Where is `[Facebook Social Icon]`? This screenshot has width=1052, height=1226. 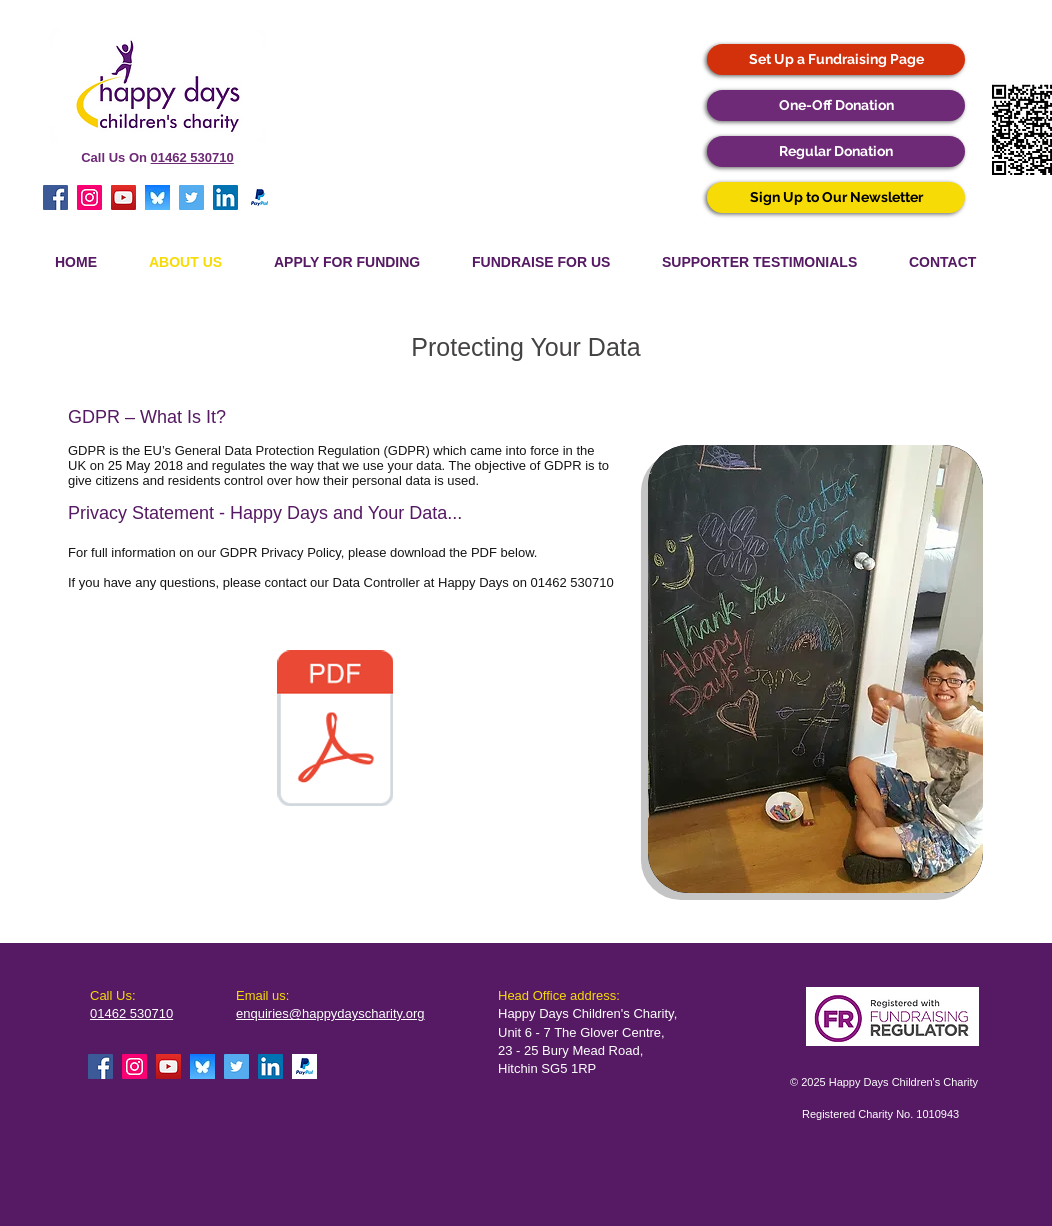 [Facebook Social Icon] is located at coordinates (55, 197).